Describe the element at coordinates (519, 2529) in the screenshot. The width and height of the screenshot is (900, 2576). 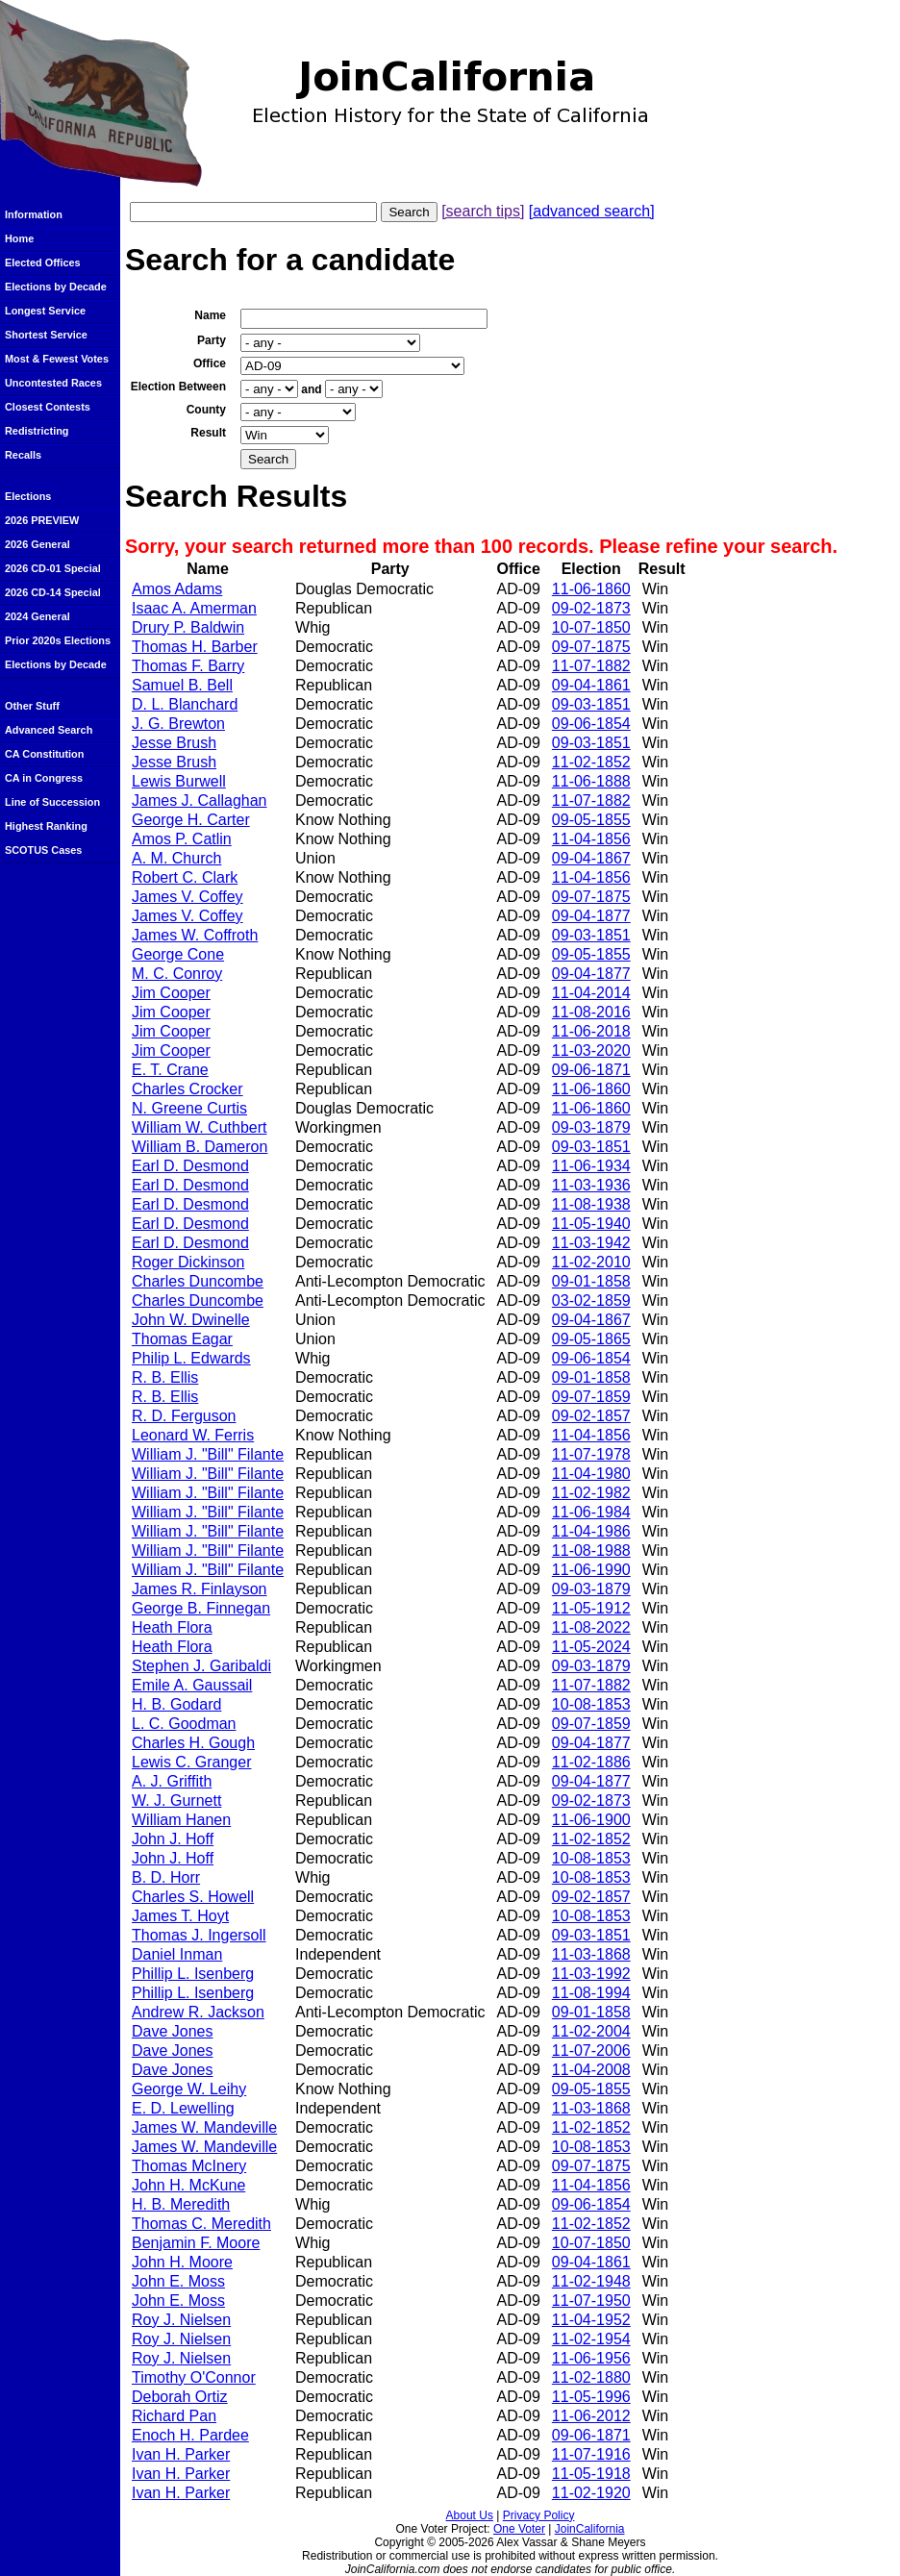
I see `One Voter` at that location.